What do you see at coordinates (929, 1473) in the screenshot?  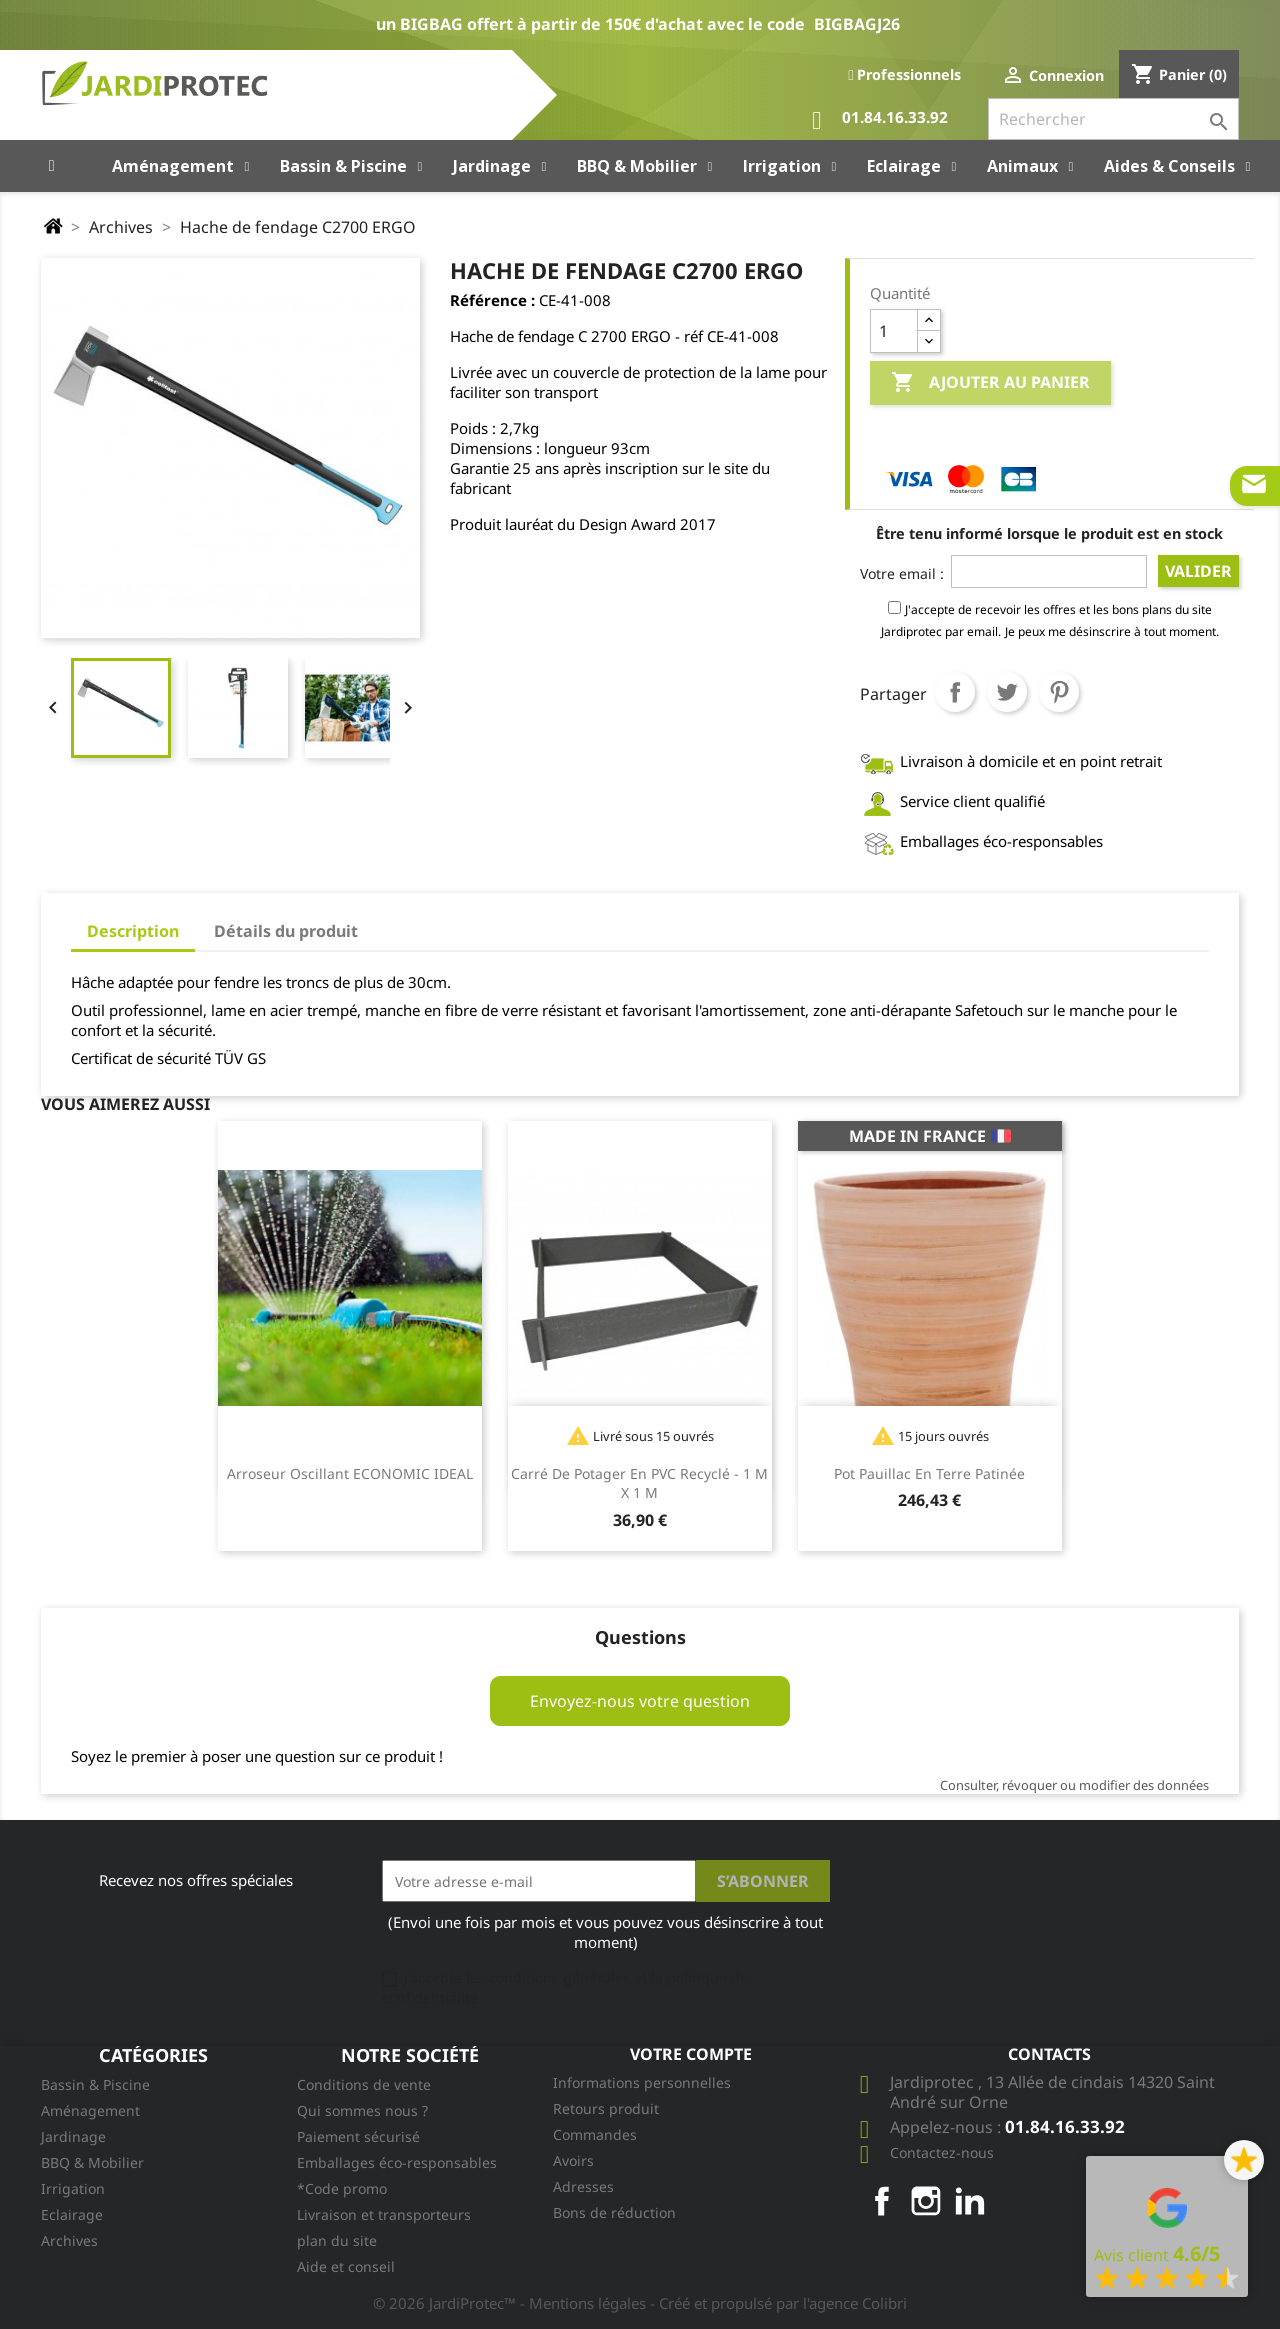 I see `Pot Pauillac en terre patinée` at bounding box center [929, 1473].